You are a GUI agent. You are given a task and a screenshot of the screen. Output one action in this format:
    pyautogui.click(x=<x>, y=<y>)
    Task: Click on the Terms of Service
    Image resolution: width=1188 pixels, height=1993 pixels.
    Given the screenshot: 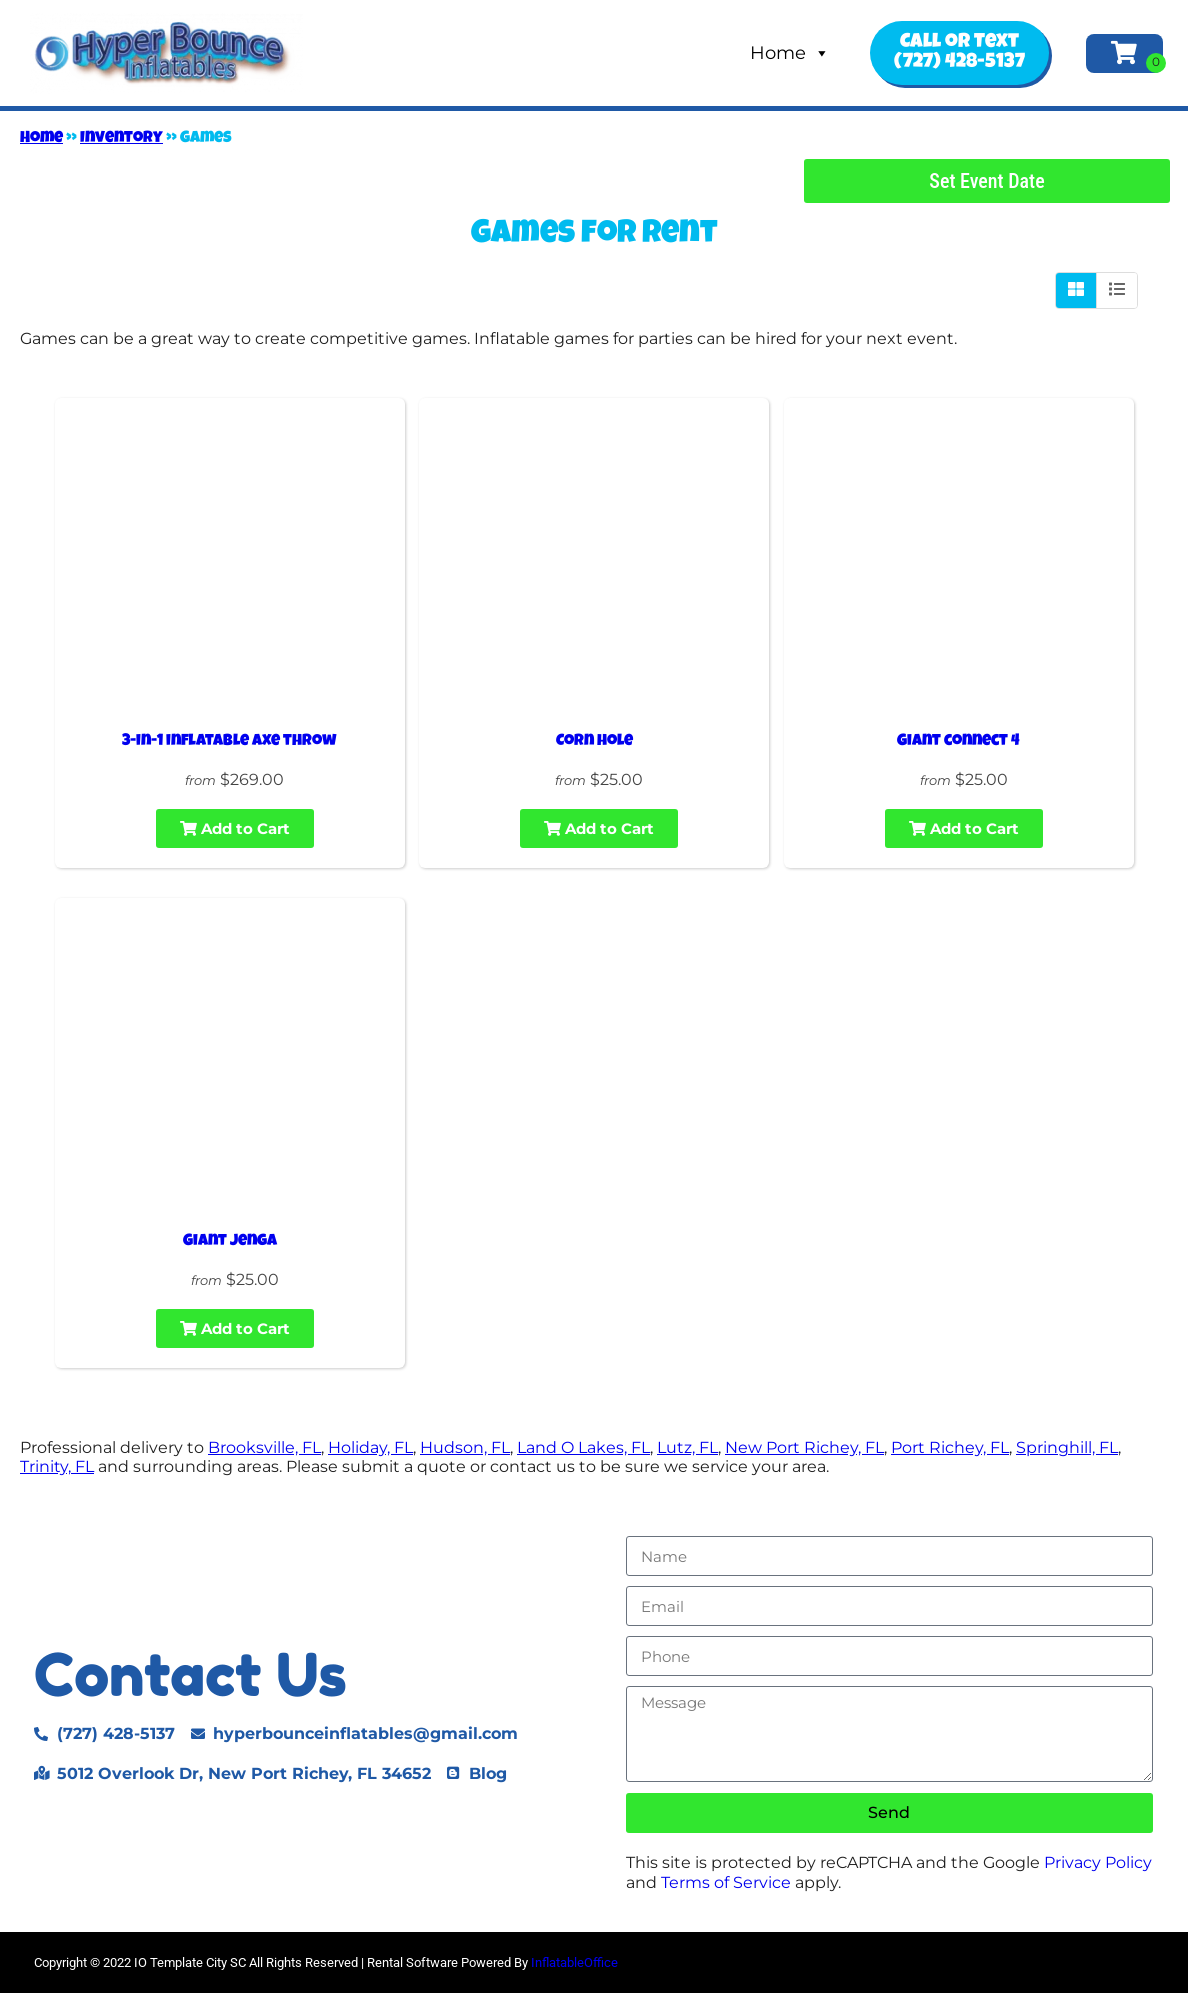 What is the action you would take?
    pyautogui.click(x=726, y=1882)
    